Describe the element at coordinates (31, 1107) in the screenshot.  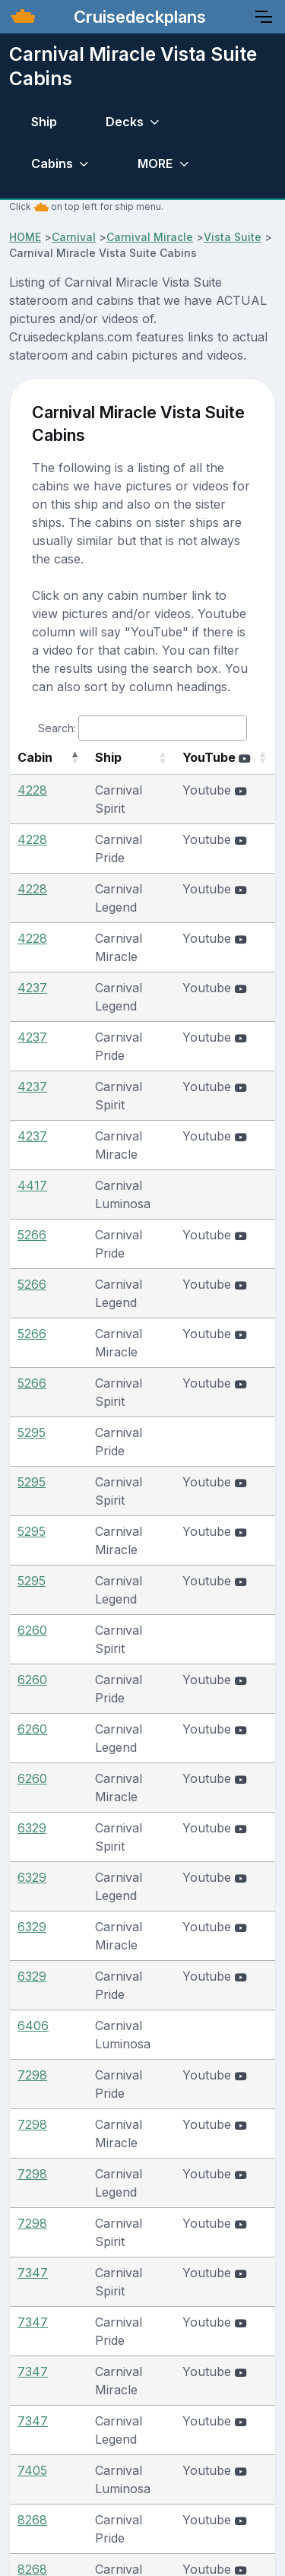
I see `5266` at that location.